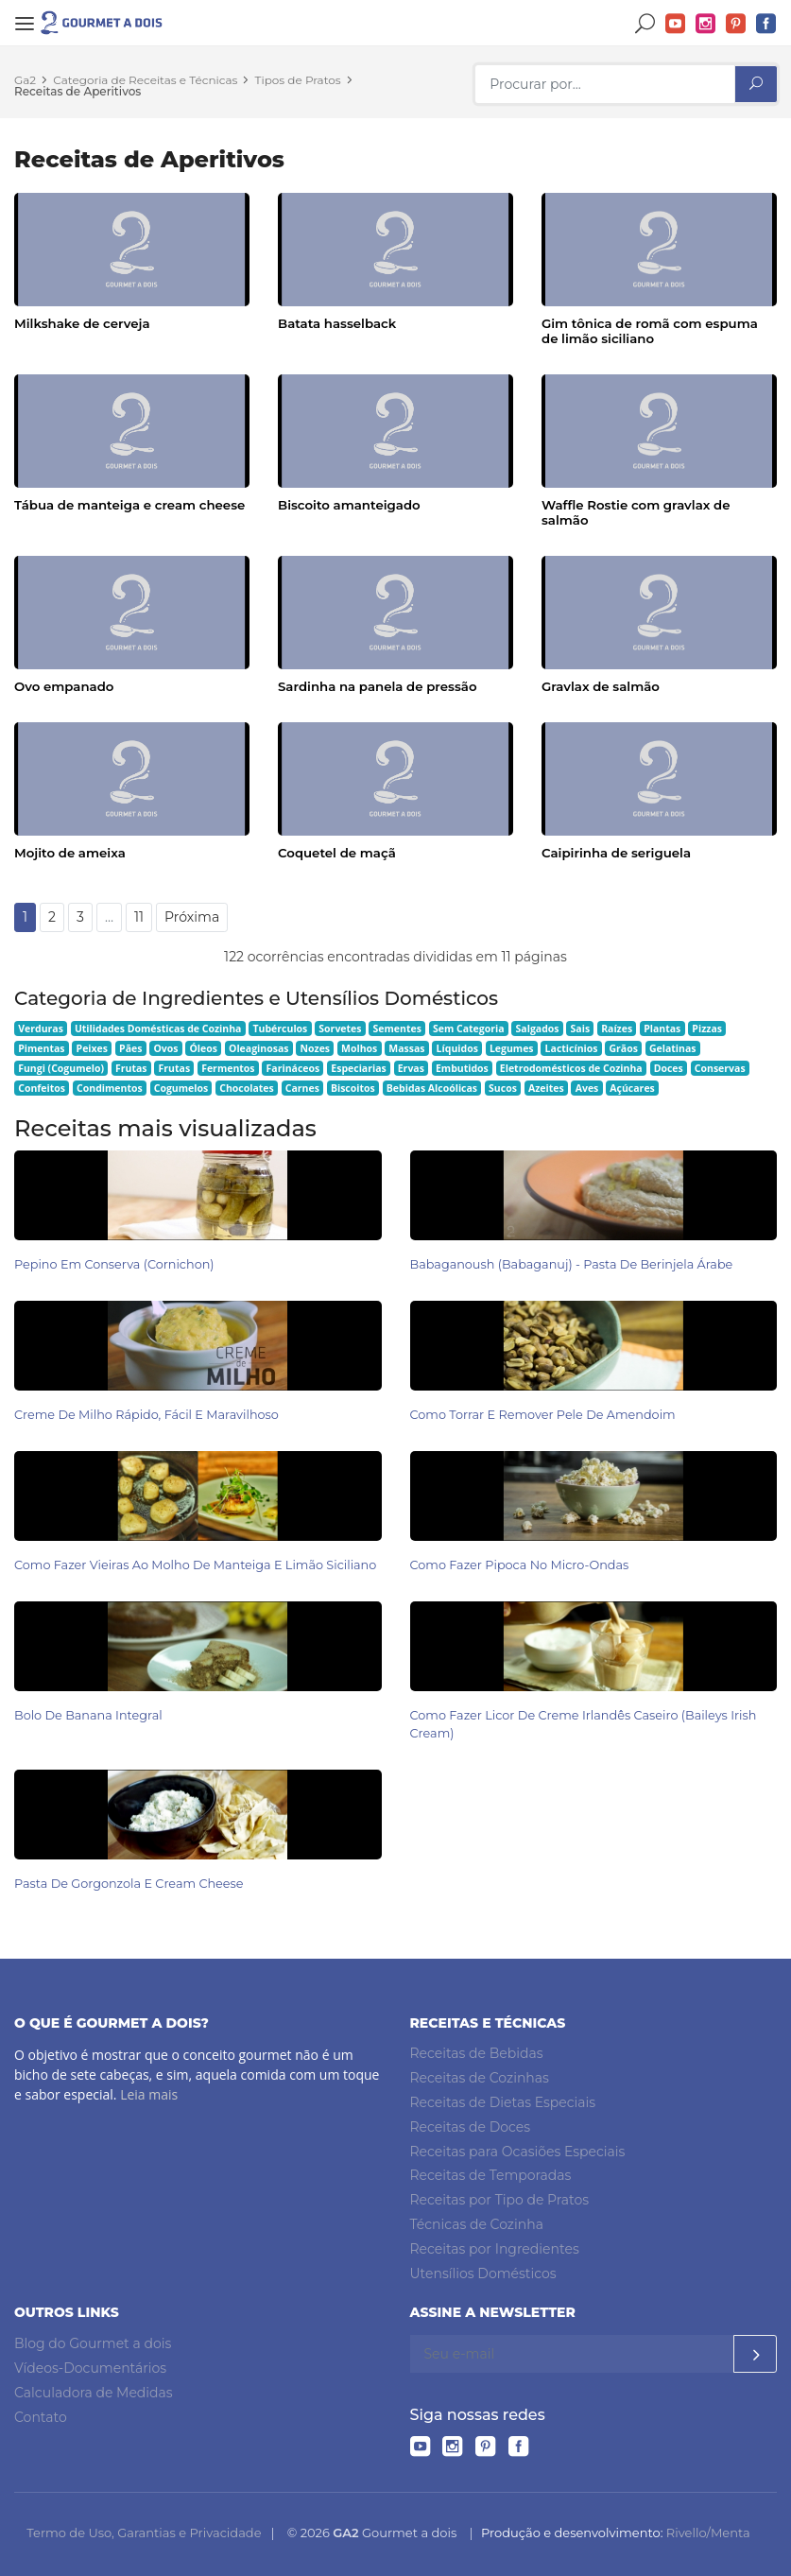  What do you see at coordinates (93, 1048) in the screenshot?
I see `Peixes` at bounding box center [93, 1048].